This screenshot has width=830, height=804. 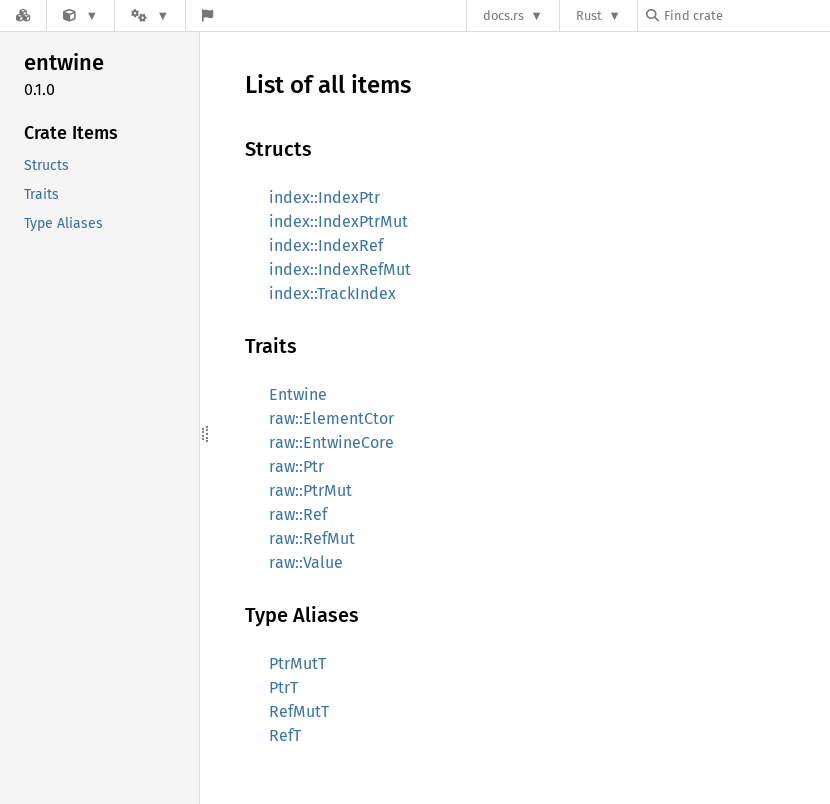 What do you see at coordinates (297, 663) in the screenshot?
I see `PtrMutT` at bounding box center [297, 663].